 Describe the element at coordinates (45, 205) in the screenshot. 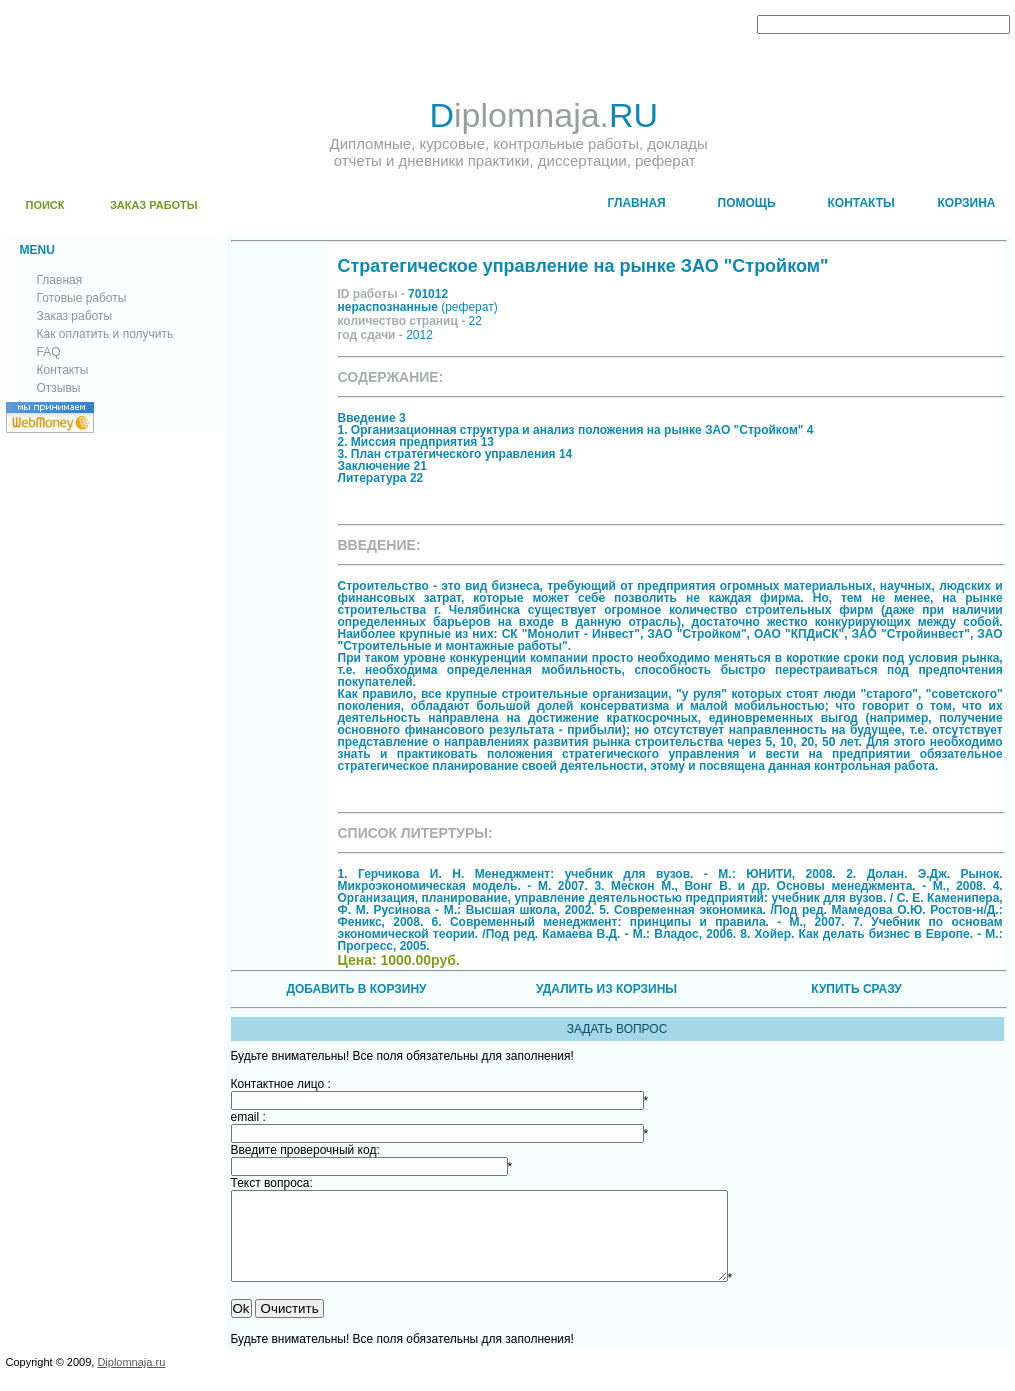

I see `ПОИСК` at that location.